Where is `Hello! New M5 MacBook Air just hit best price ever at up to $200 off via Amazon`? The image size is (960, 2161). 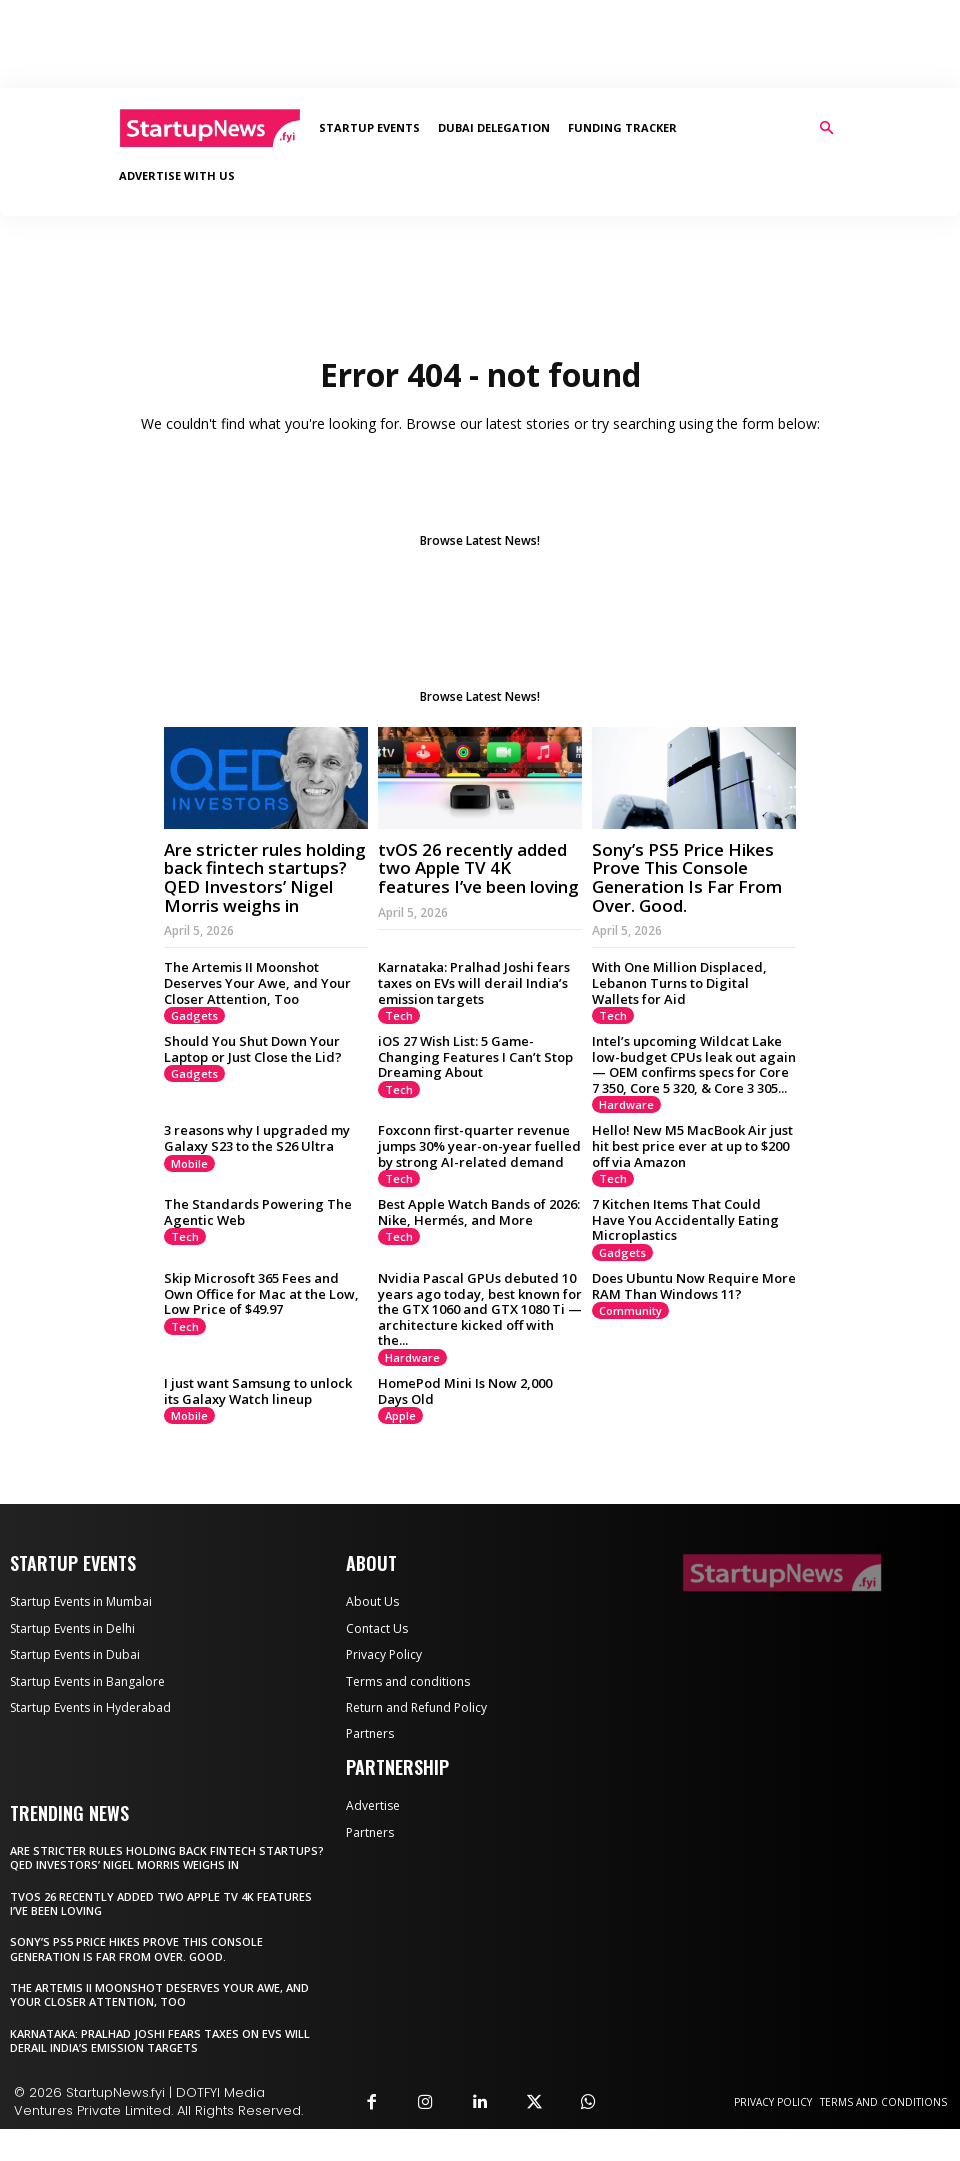 Hello! New M5 MacBook Air just hit best price ever at up to $200 off via Amazon is located at coordinates (692, 1177).